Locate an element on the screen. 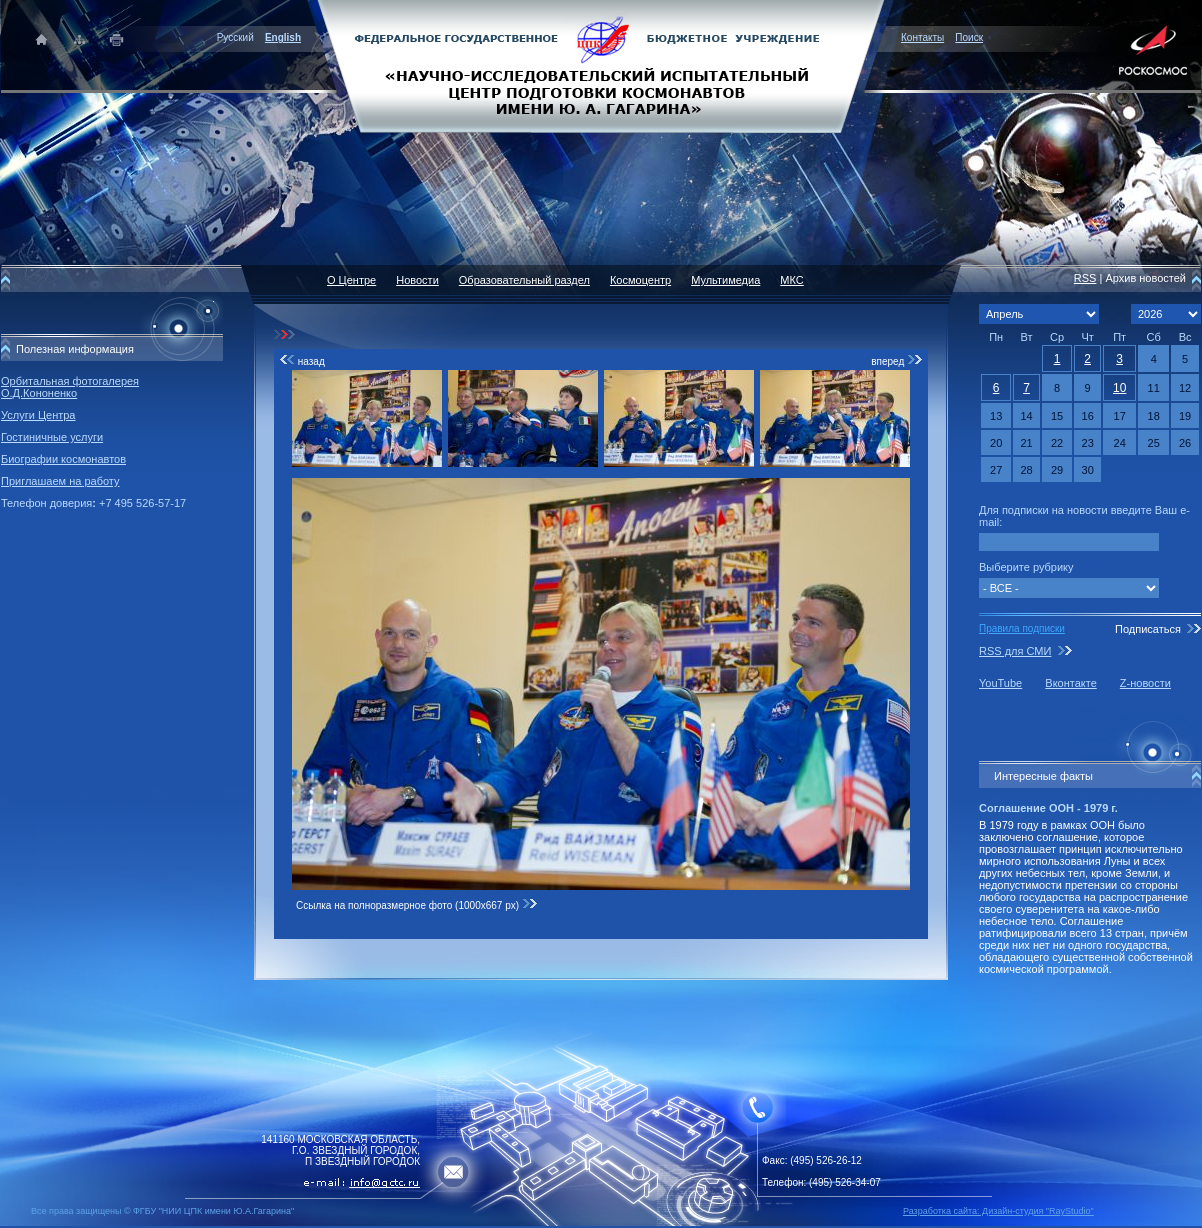  Контакты is located at coordinates (922, 37).